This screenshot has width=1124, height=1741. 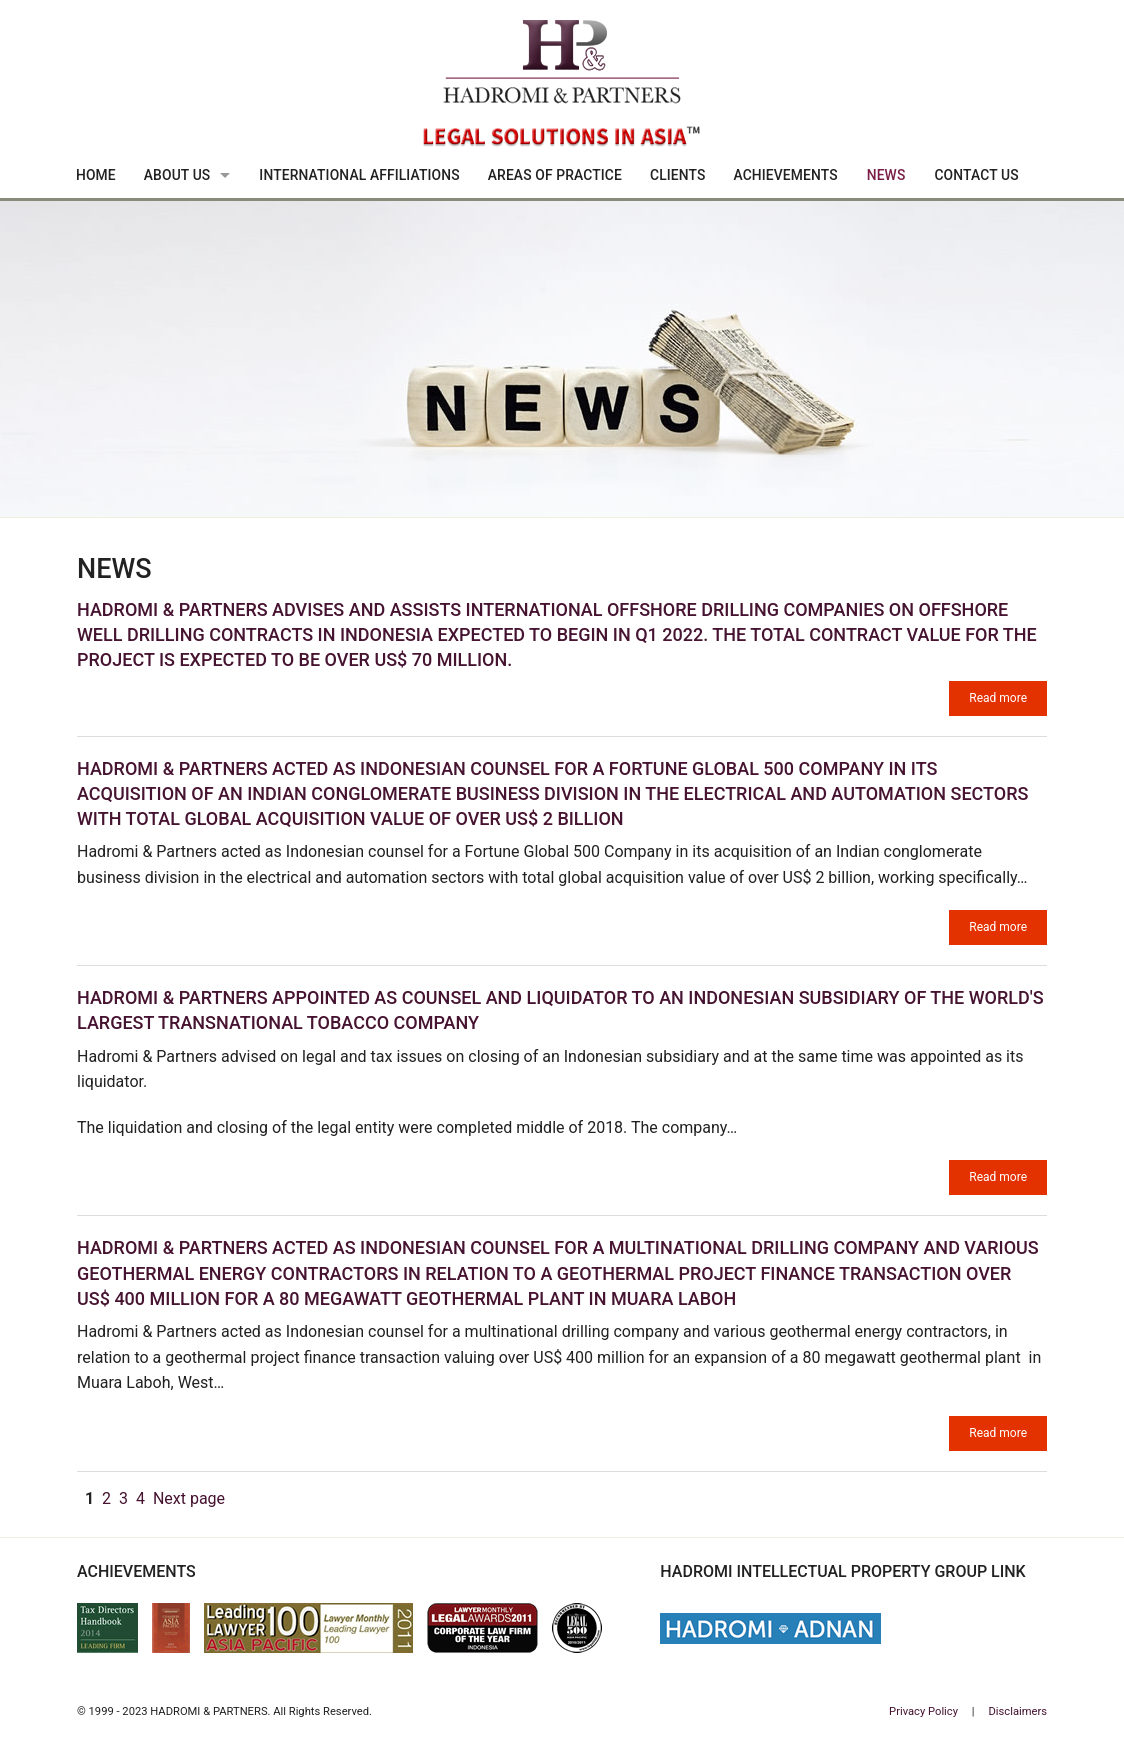 I want to click on About Us, so click(x=177, y=175).